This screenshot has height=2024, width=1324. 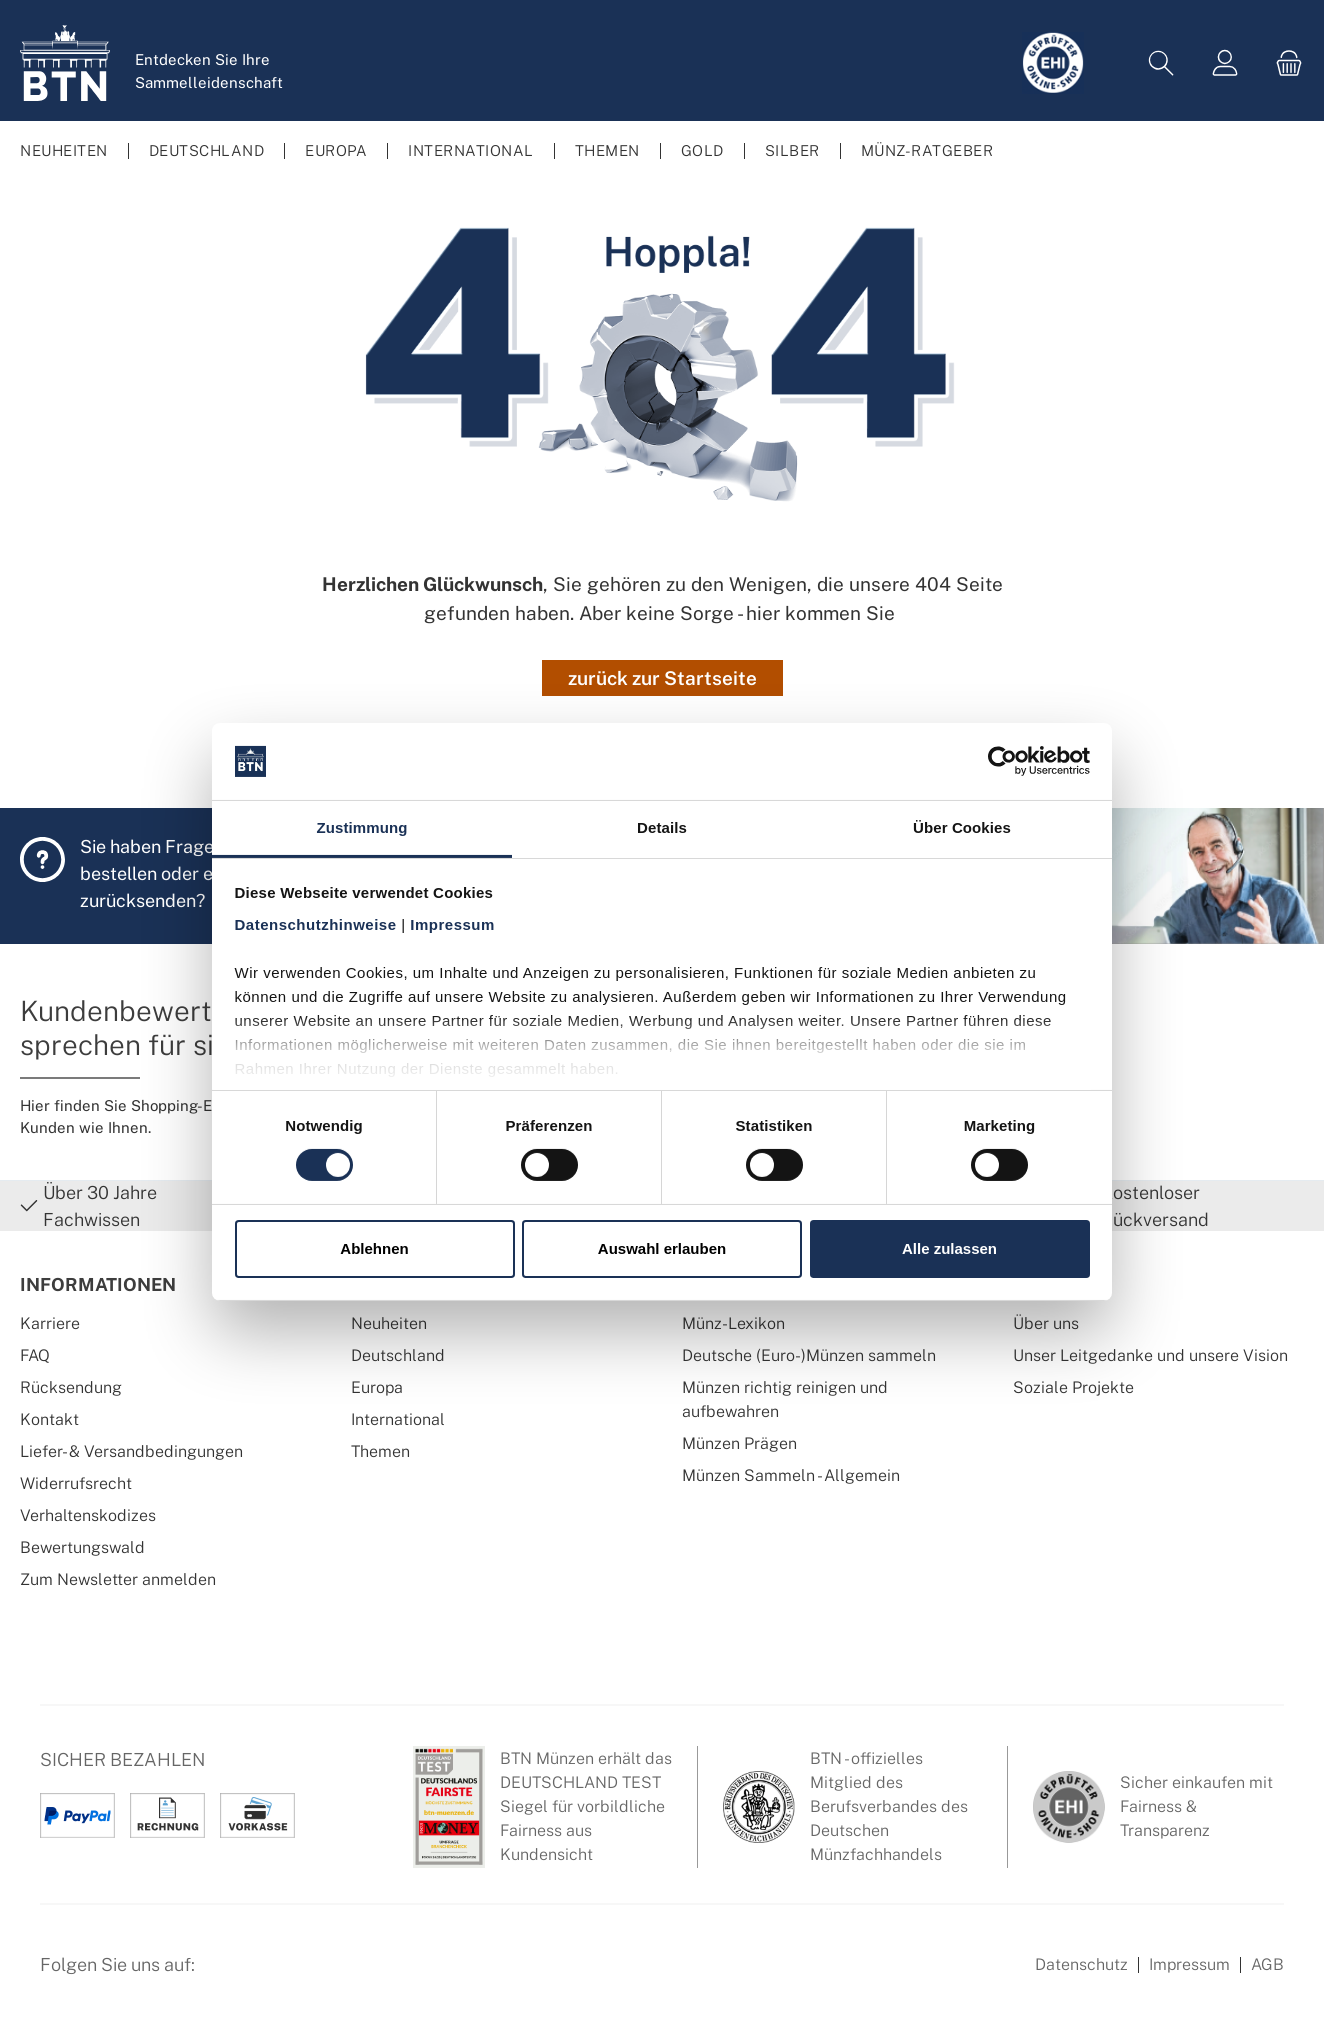 What do you see at coordinates (131, 1451) in the screenshot?
I see `Liefer- & Versandbedingungen` at bounding box center [131, 1451].